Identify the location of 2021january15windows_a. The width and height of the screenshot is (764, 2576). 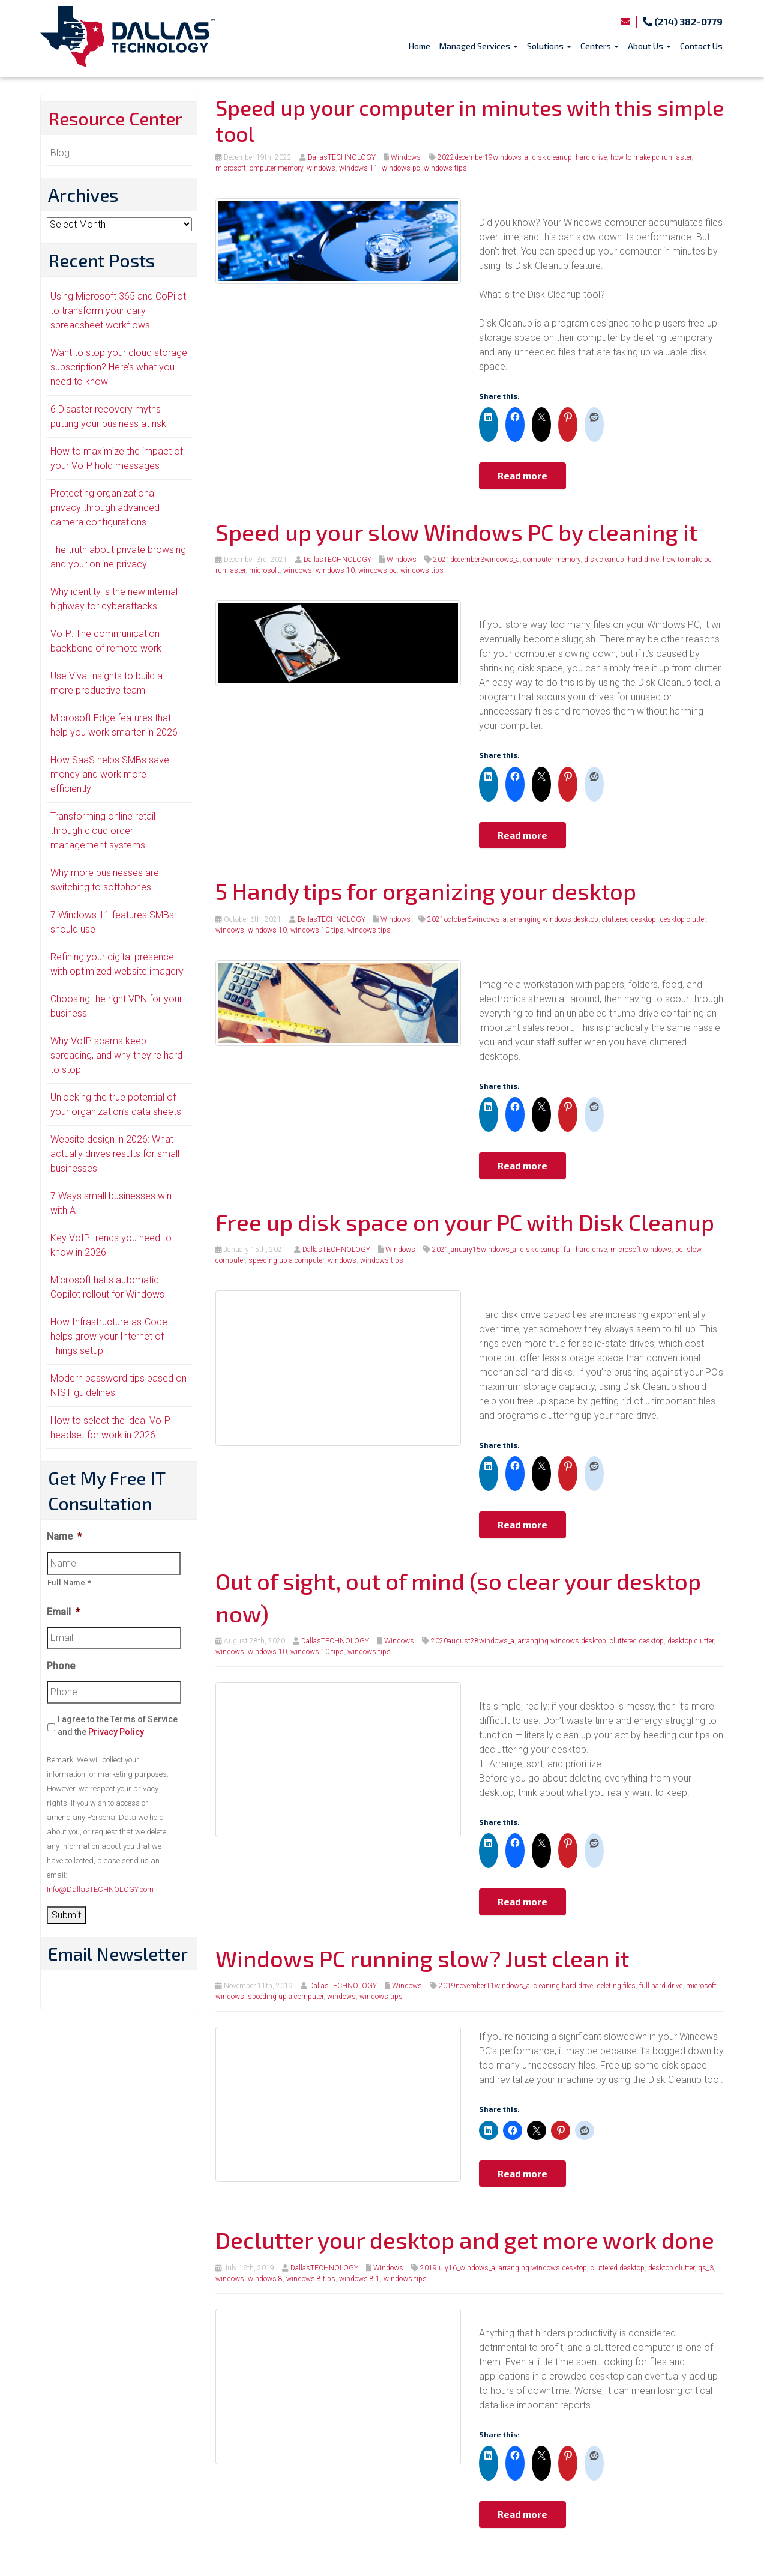
(474, 1249).